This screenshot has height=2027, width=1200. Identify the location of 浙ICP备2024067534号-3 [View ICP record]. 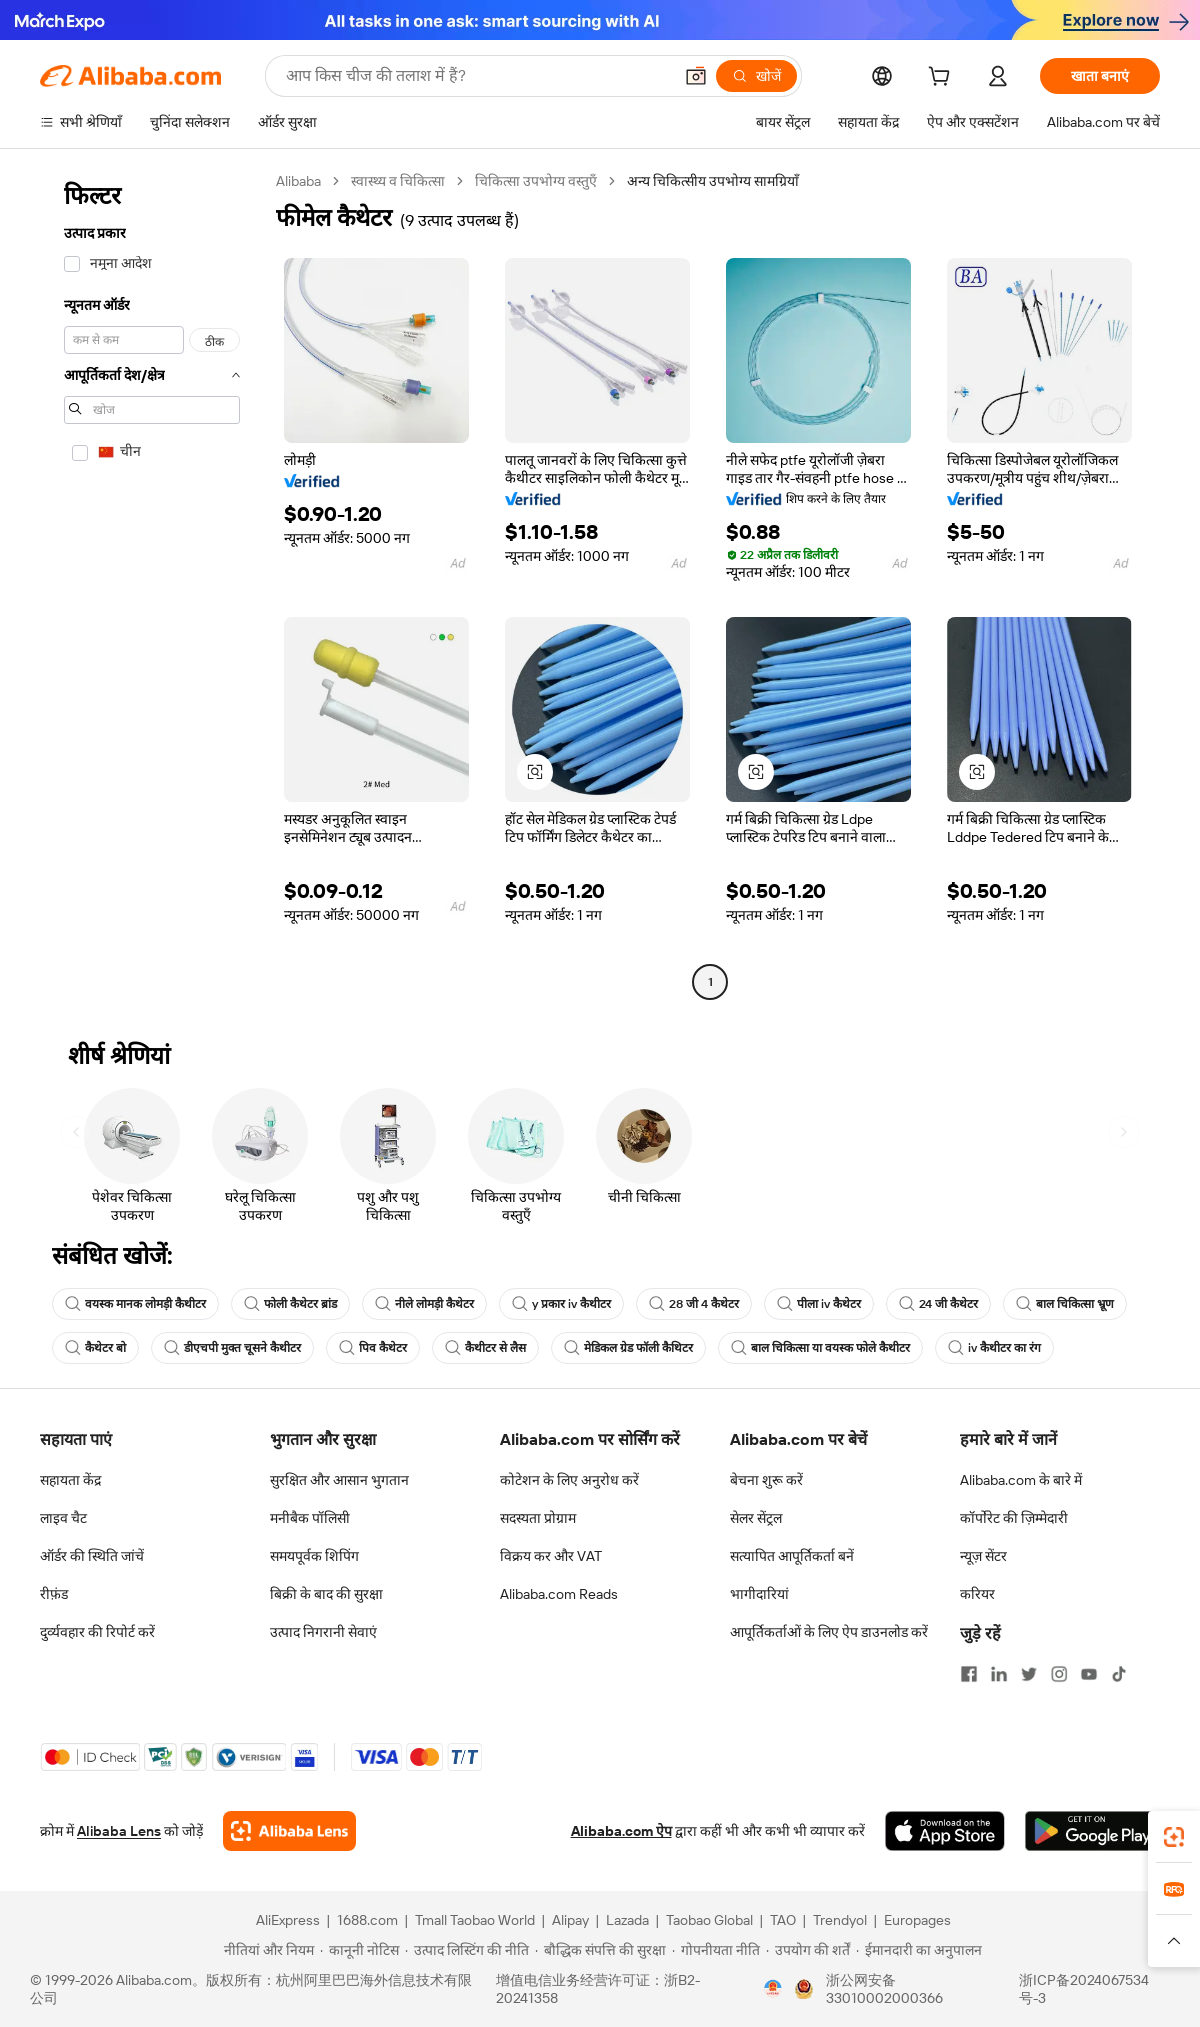
(1084, 1989).